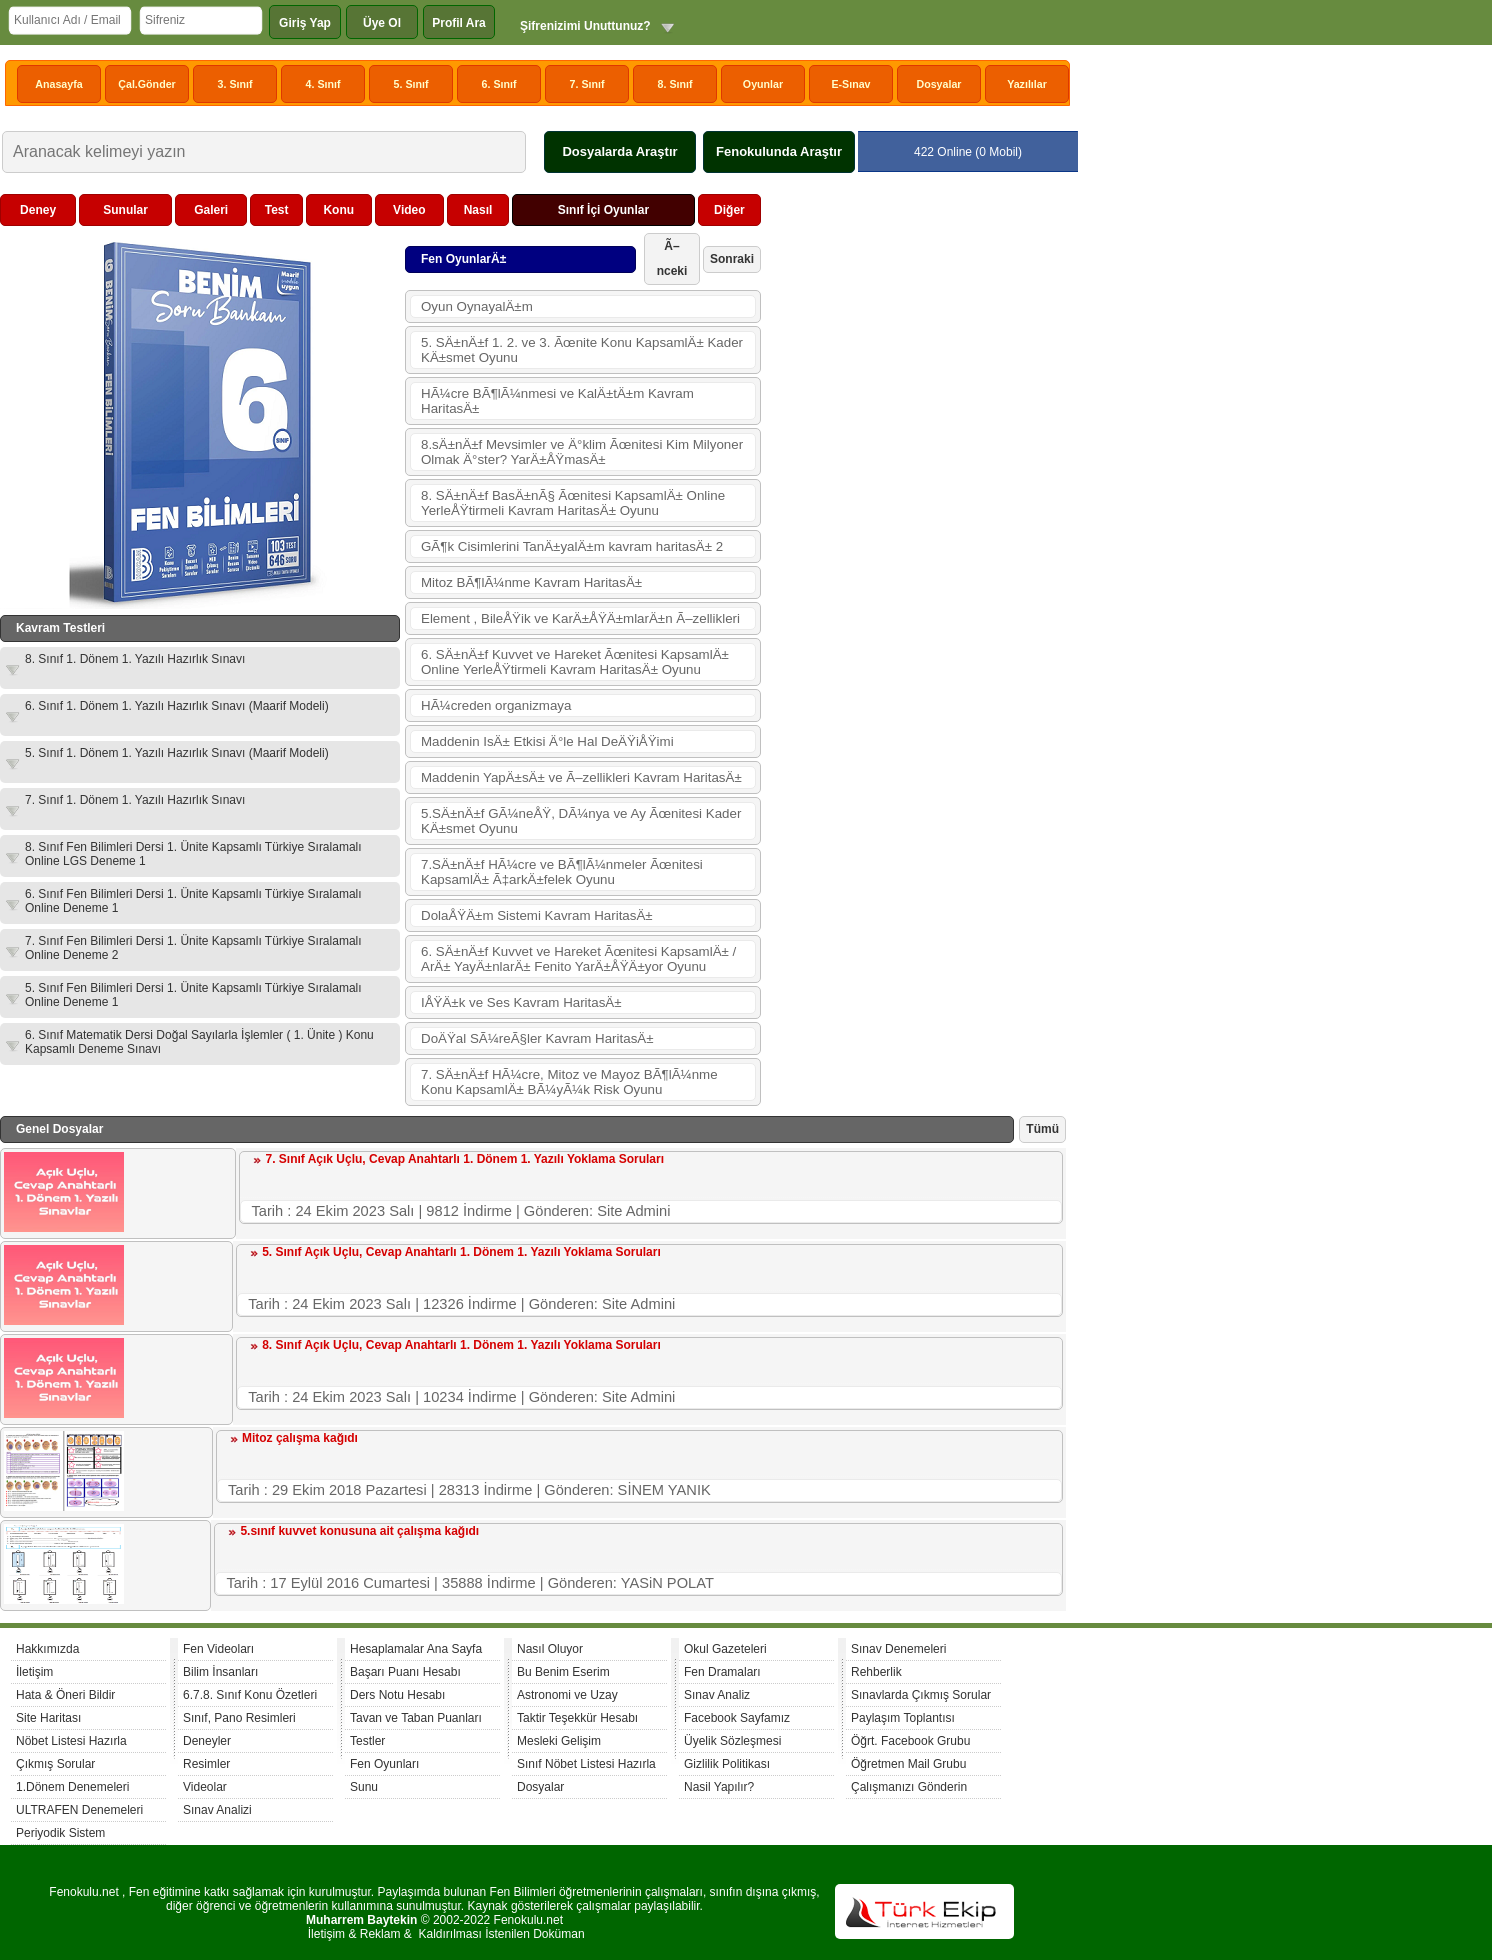  What do you see at coordinates (47, 1649) in the screenshot?
I see `Hakkımızda` at bounding box center [47, 1649].